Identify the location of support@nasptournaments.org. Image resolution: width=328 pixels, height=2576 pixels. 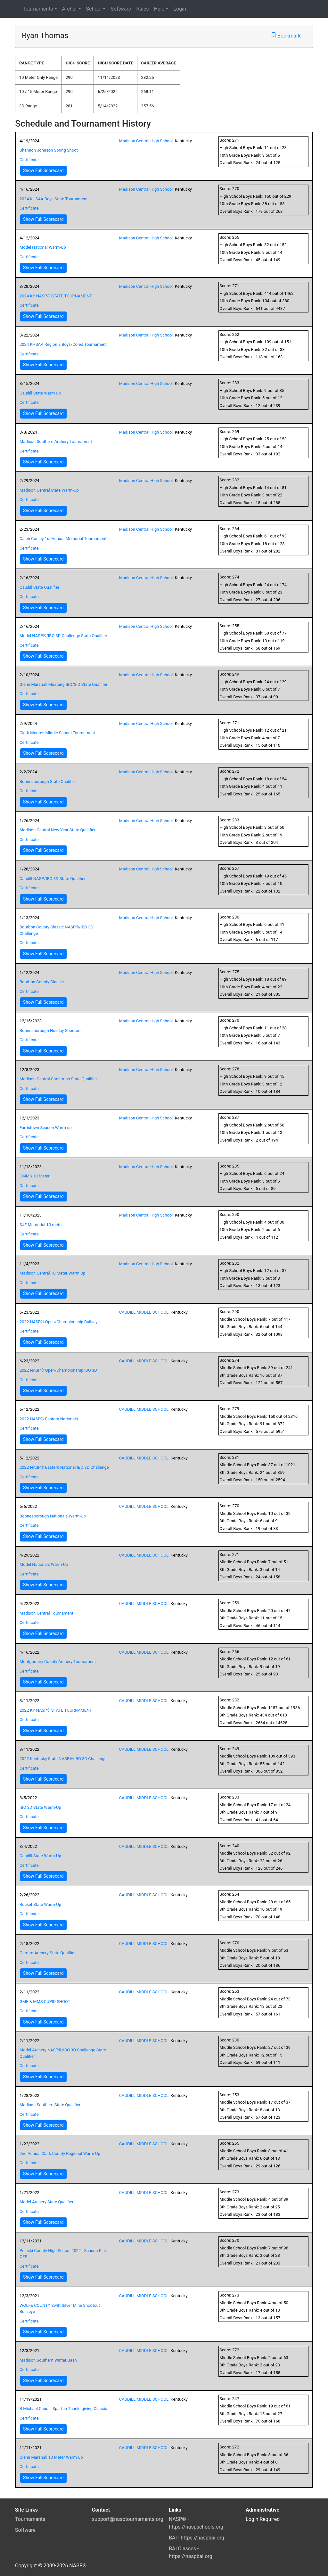
(127, 2519).